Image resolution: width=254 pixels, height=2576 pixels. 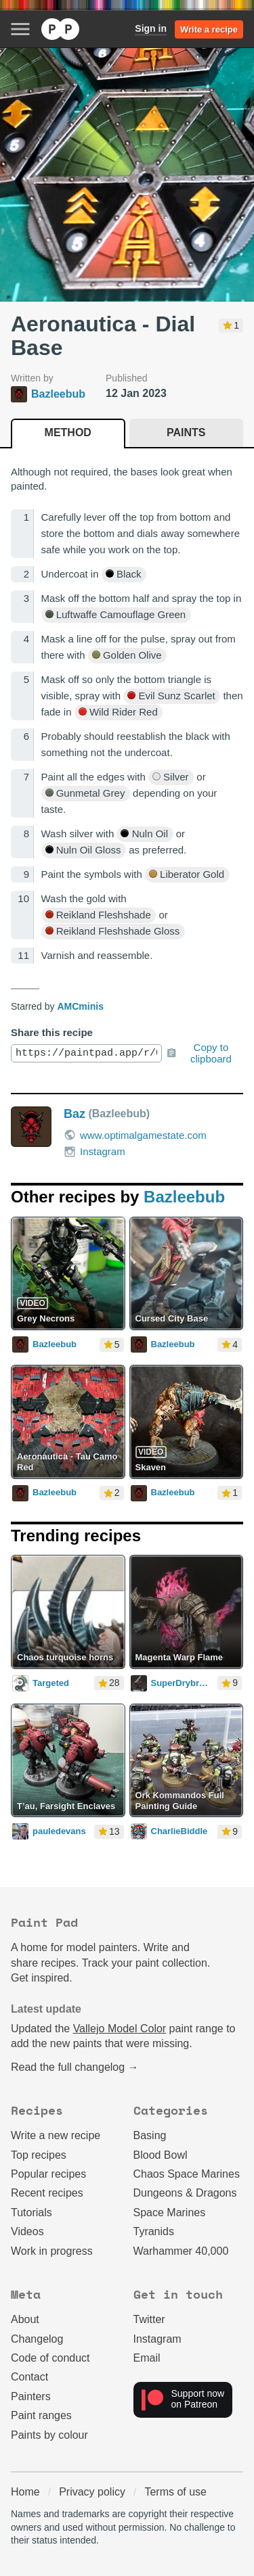 What do you see at coordinates (25, 2319) in the screenshot?
I see `About` at bounding box center [25, 2319].